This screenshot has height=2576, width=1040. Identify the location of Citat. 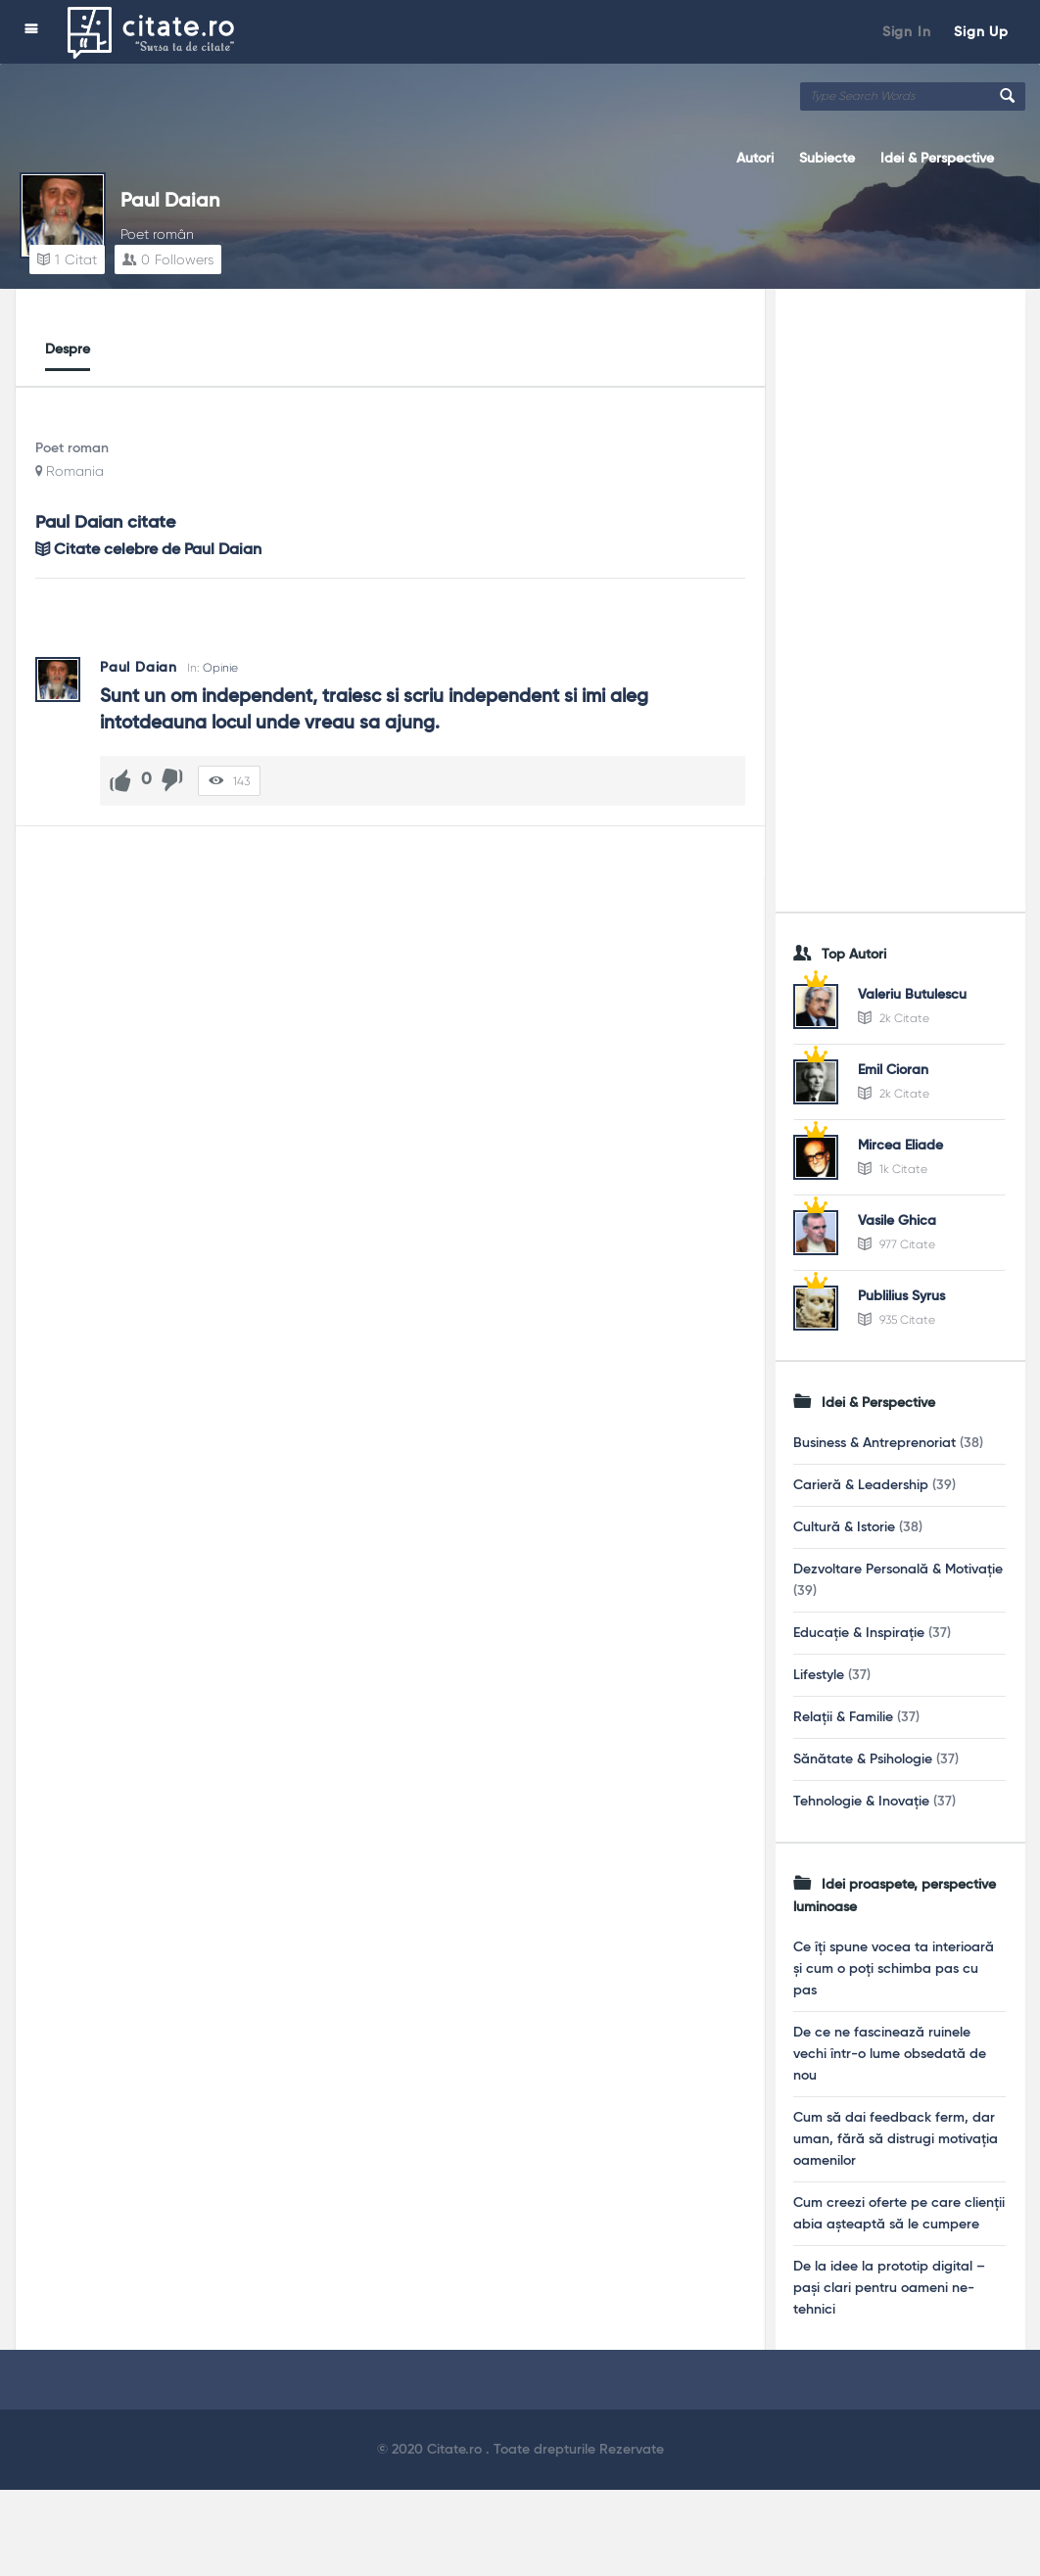
(67, 259).